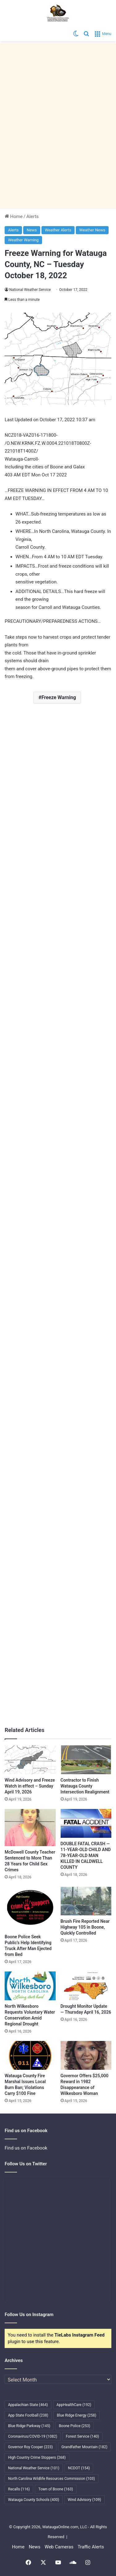 The image size is (116, 2576). Describe the element at coordinates (28, 2405) in the screenshot. I see `Appalachian State [Appalachian State (464 items)]` at that location.